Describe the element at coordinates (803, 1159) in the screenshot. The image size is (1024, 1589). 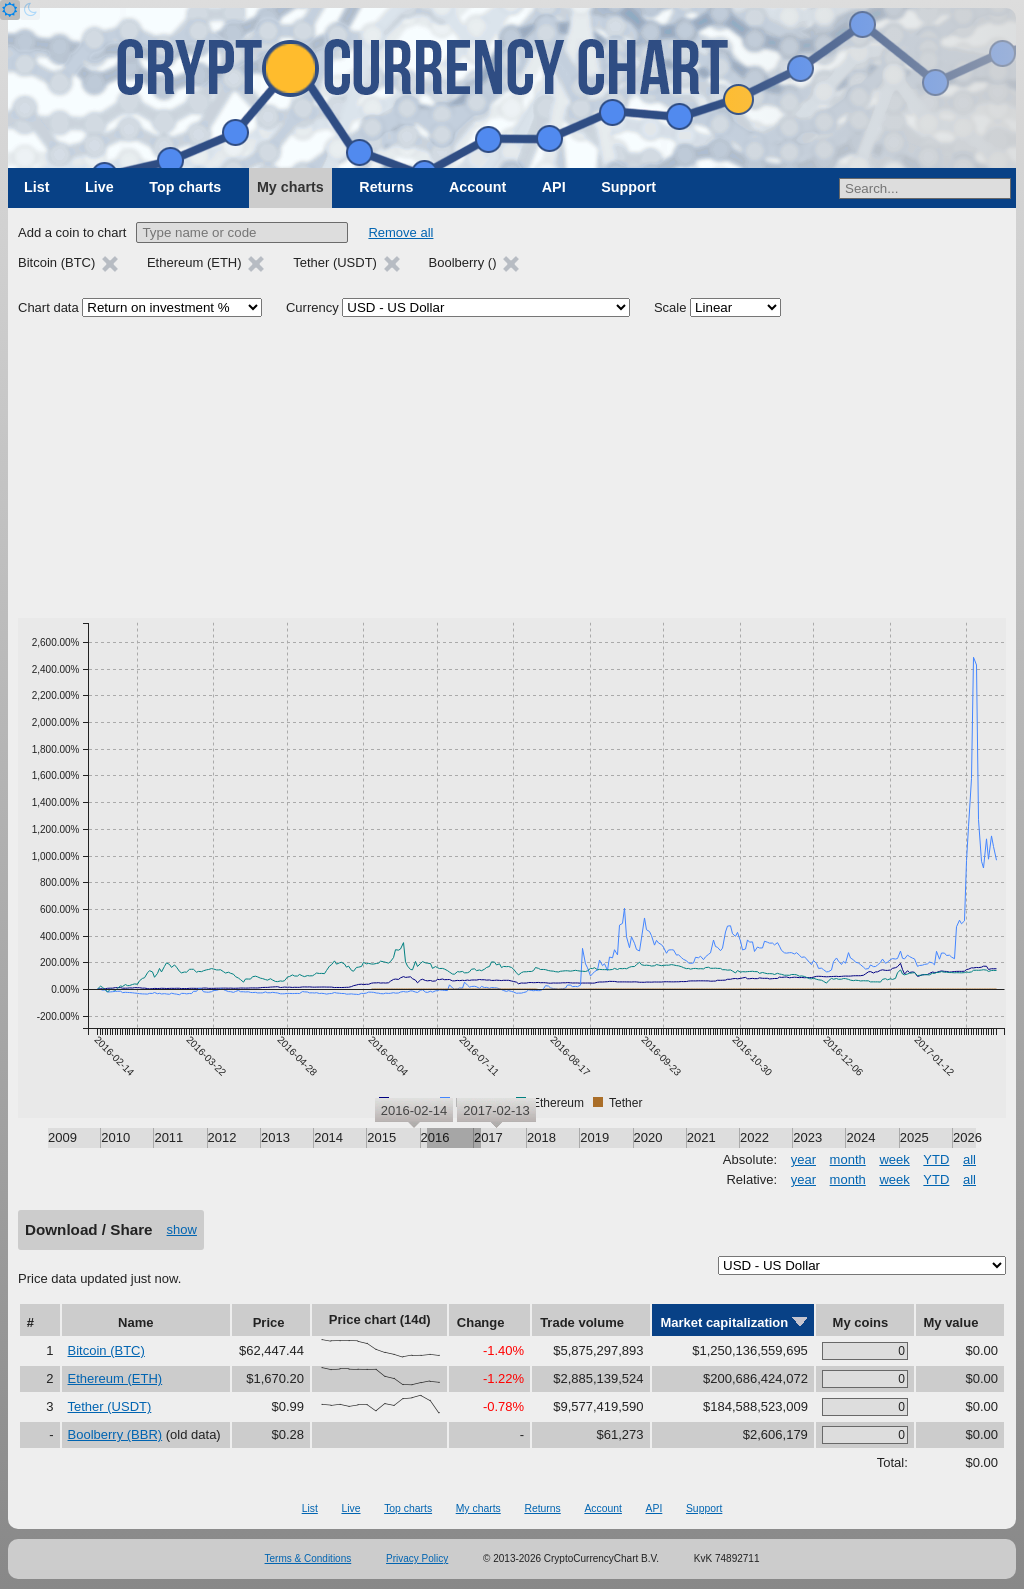
I see `year` at that location.